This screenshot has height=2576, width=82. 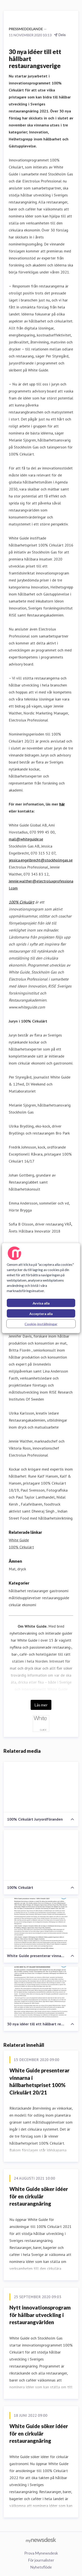 What do you see at coordinates (41, 1991) in the screenshot?
I see `[30 nya idéer till ett hållbart restaurangsverige]` at bounding box center [41, 1991].